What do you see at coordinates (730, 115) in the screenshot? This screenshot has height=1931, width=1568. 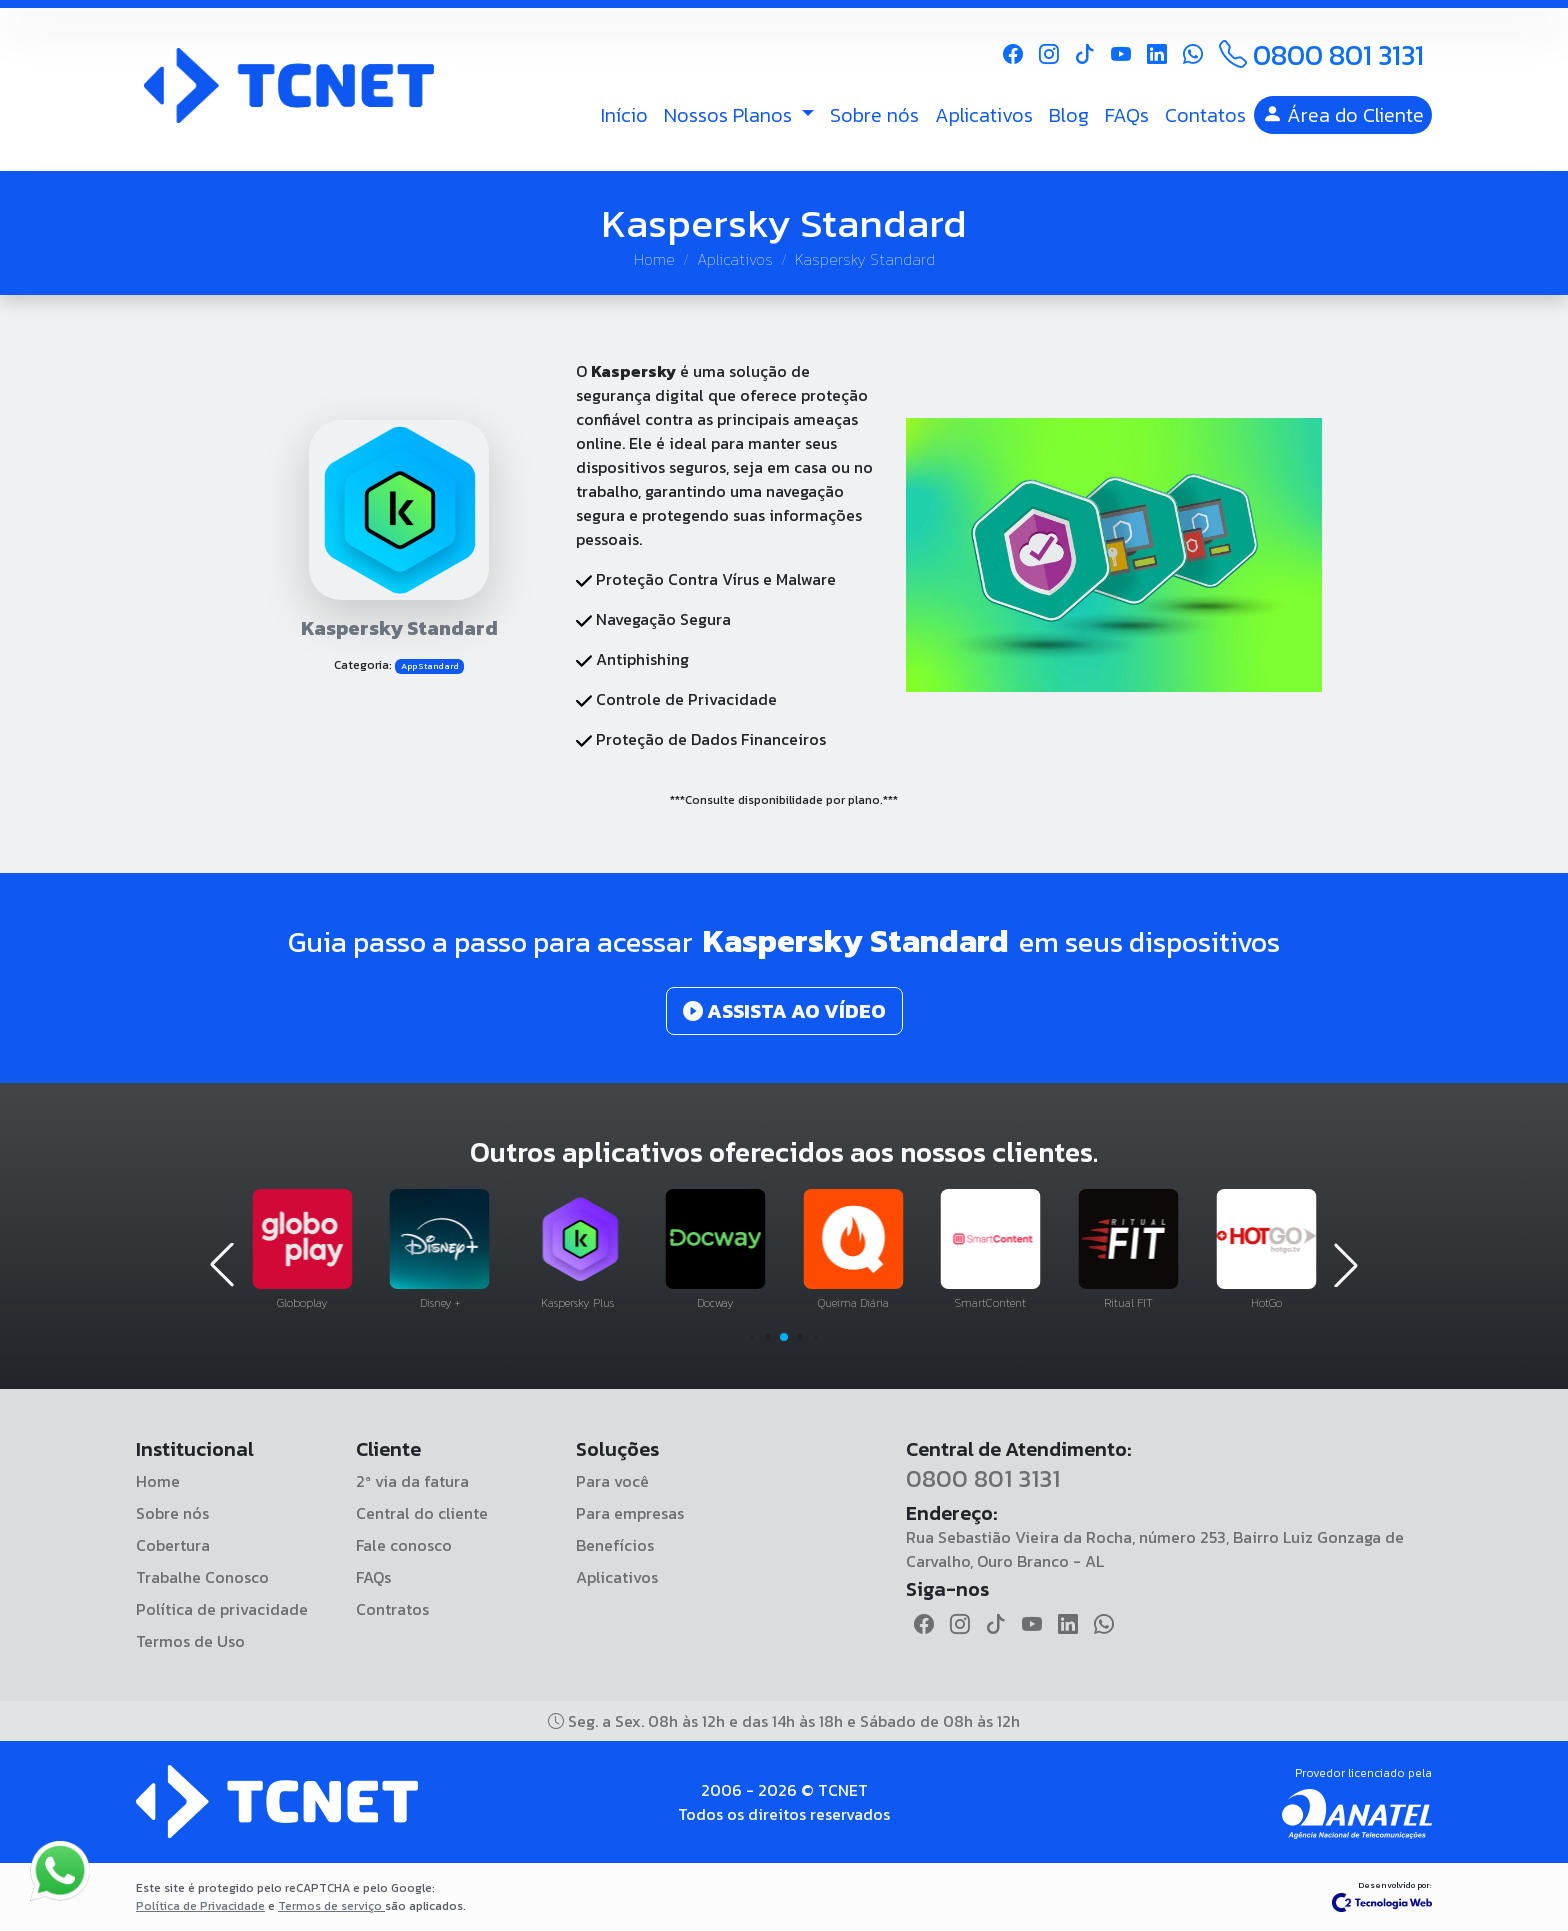 I see `Nossos Planos [button]` at bounding box center [730, 115].